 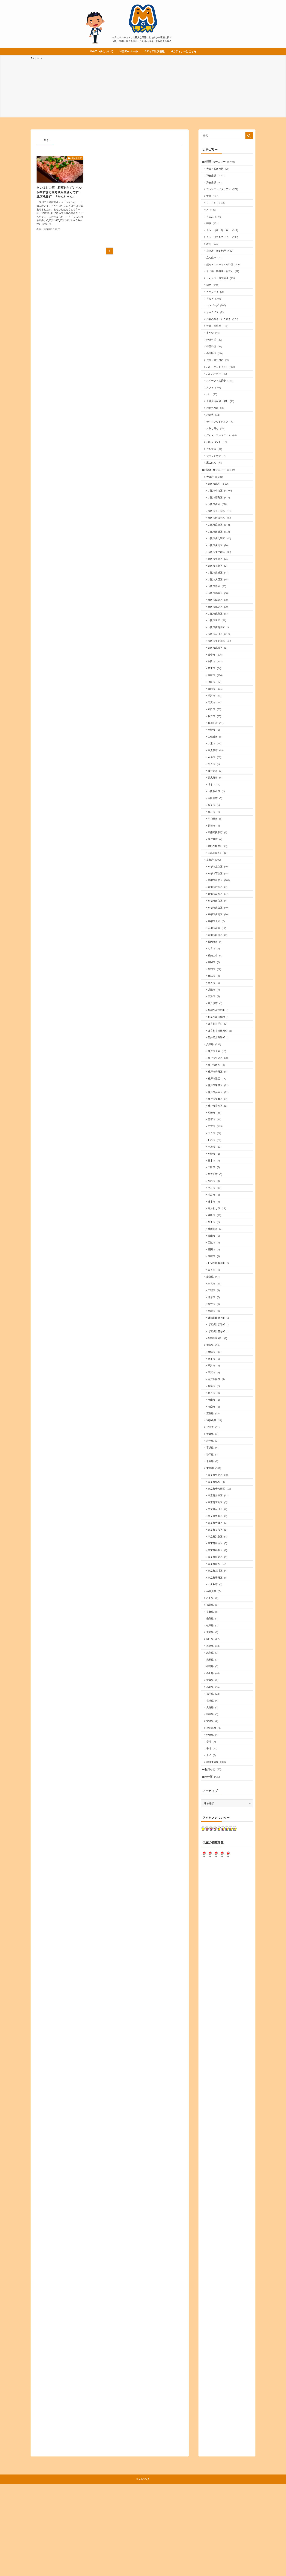 What do you see at coordinates (220, 487) in the screenshot?
I see `地域別カテゴリー` at bounding box center [220, 487].